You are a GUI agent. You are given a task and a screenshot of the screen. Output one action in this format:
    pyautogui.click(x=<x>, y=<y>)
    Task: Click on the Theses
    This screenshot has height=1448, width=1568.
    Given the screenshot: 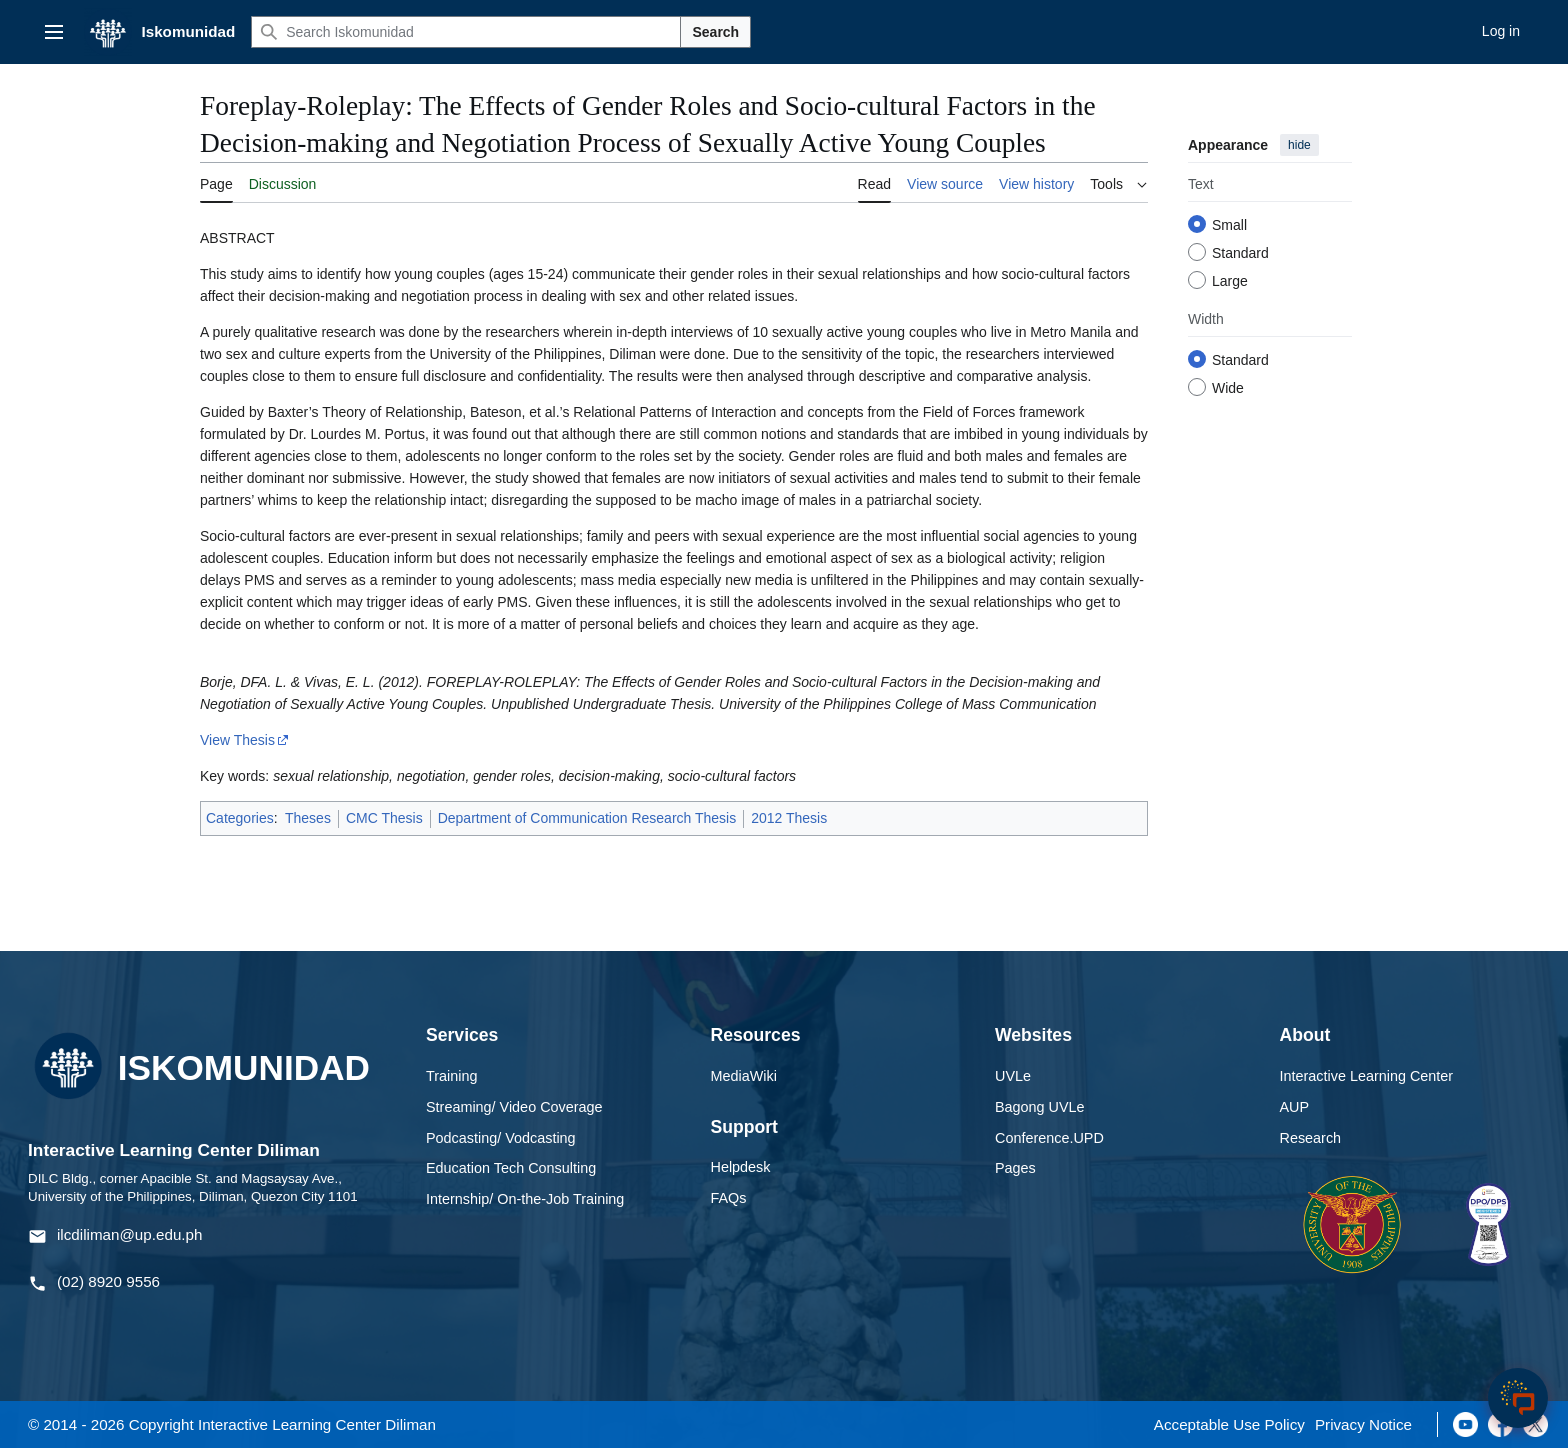 What is the action you would take?
    pyautogui.click(x=308, y=818)
    